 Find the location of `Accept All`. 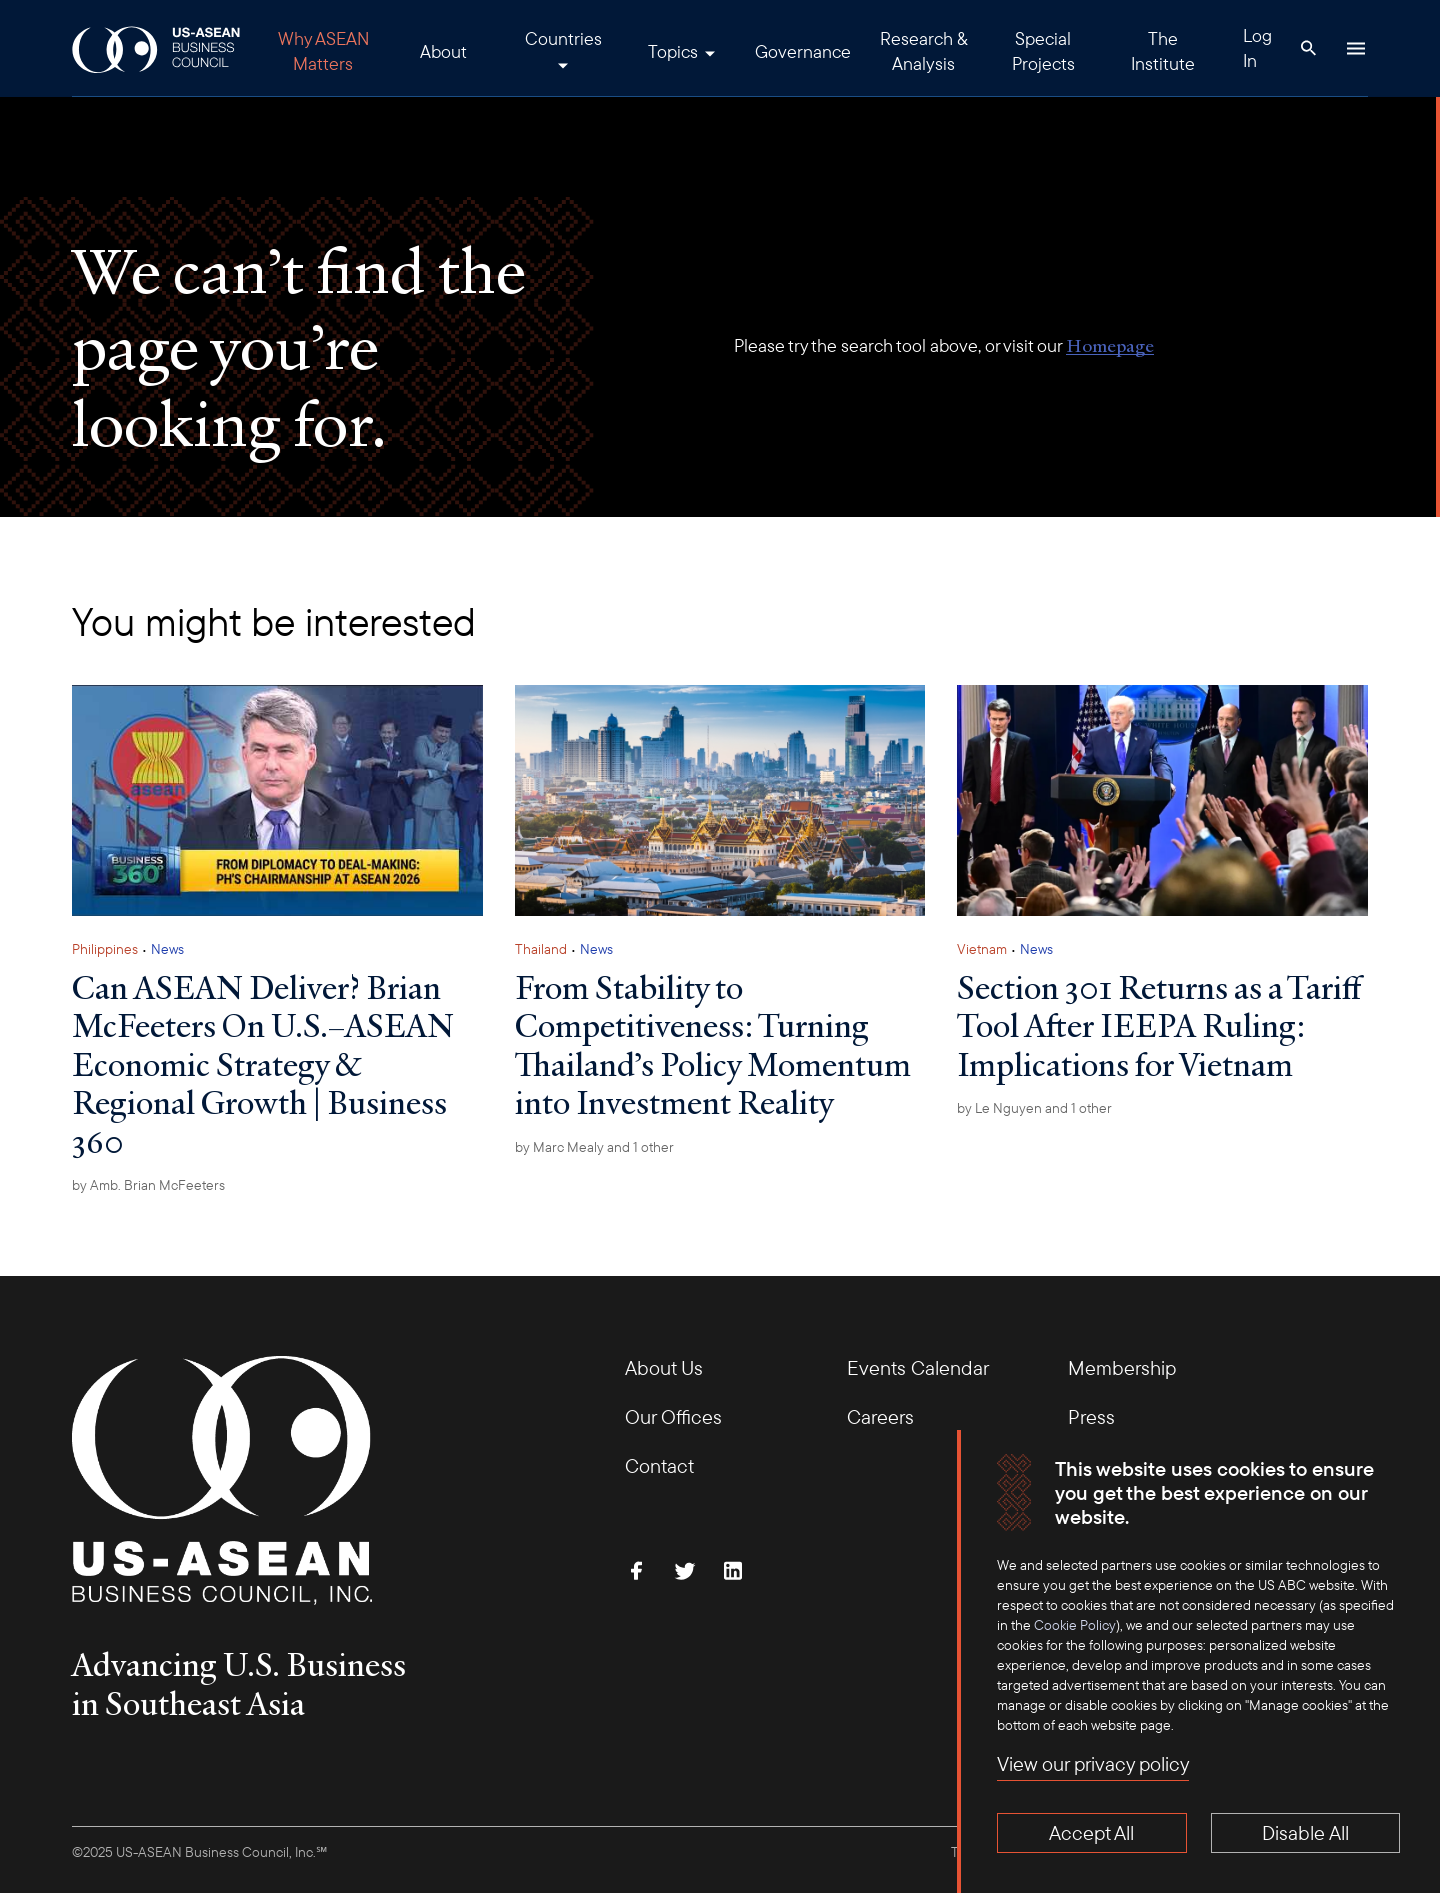

Accept All is located at coordinates (1091, 1832).